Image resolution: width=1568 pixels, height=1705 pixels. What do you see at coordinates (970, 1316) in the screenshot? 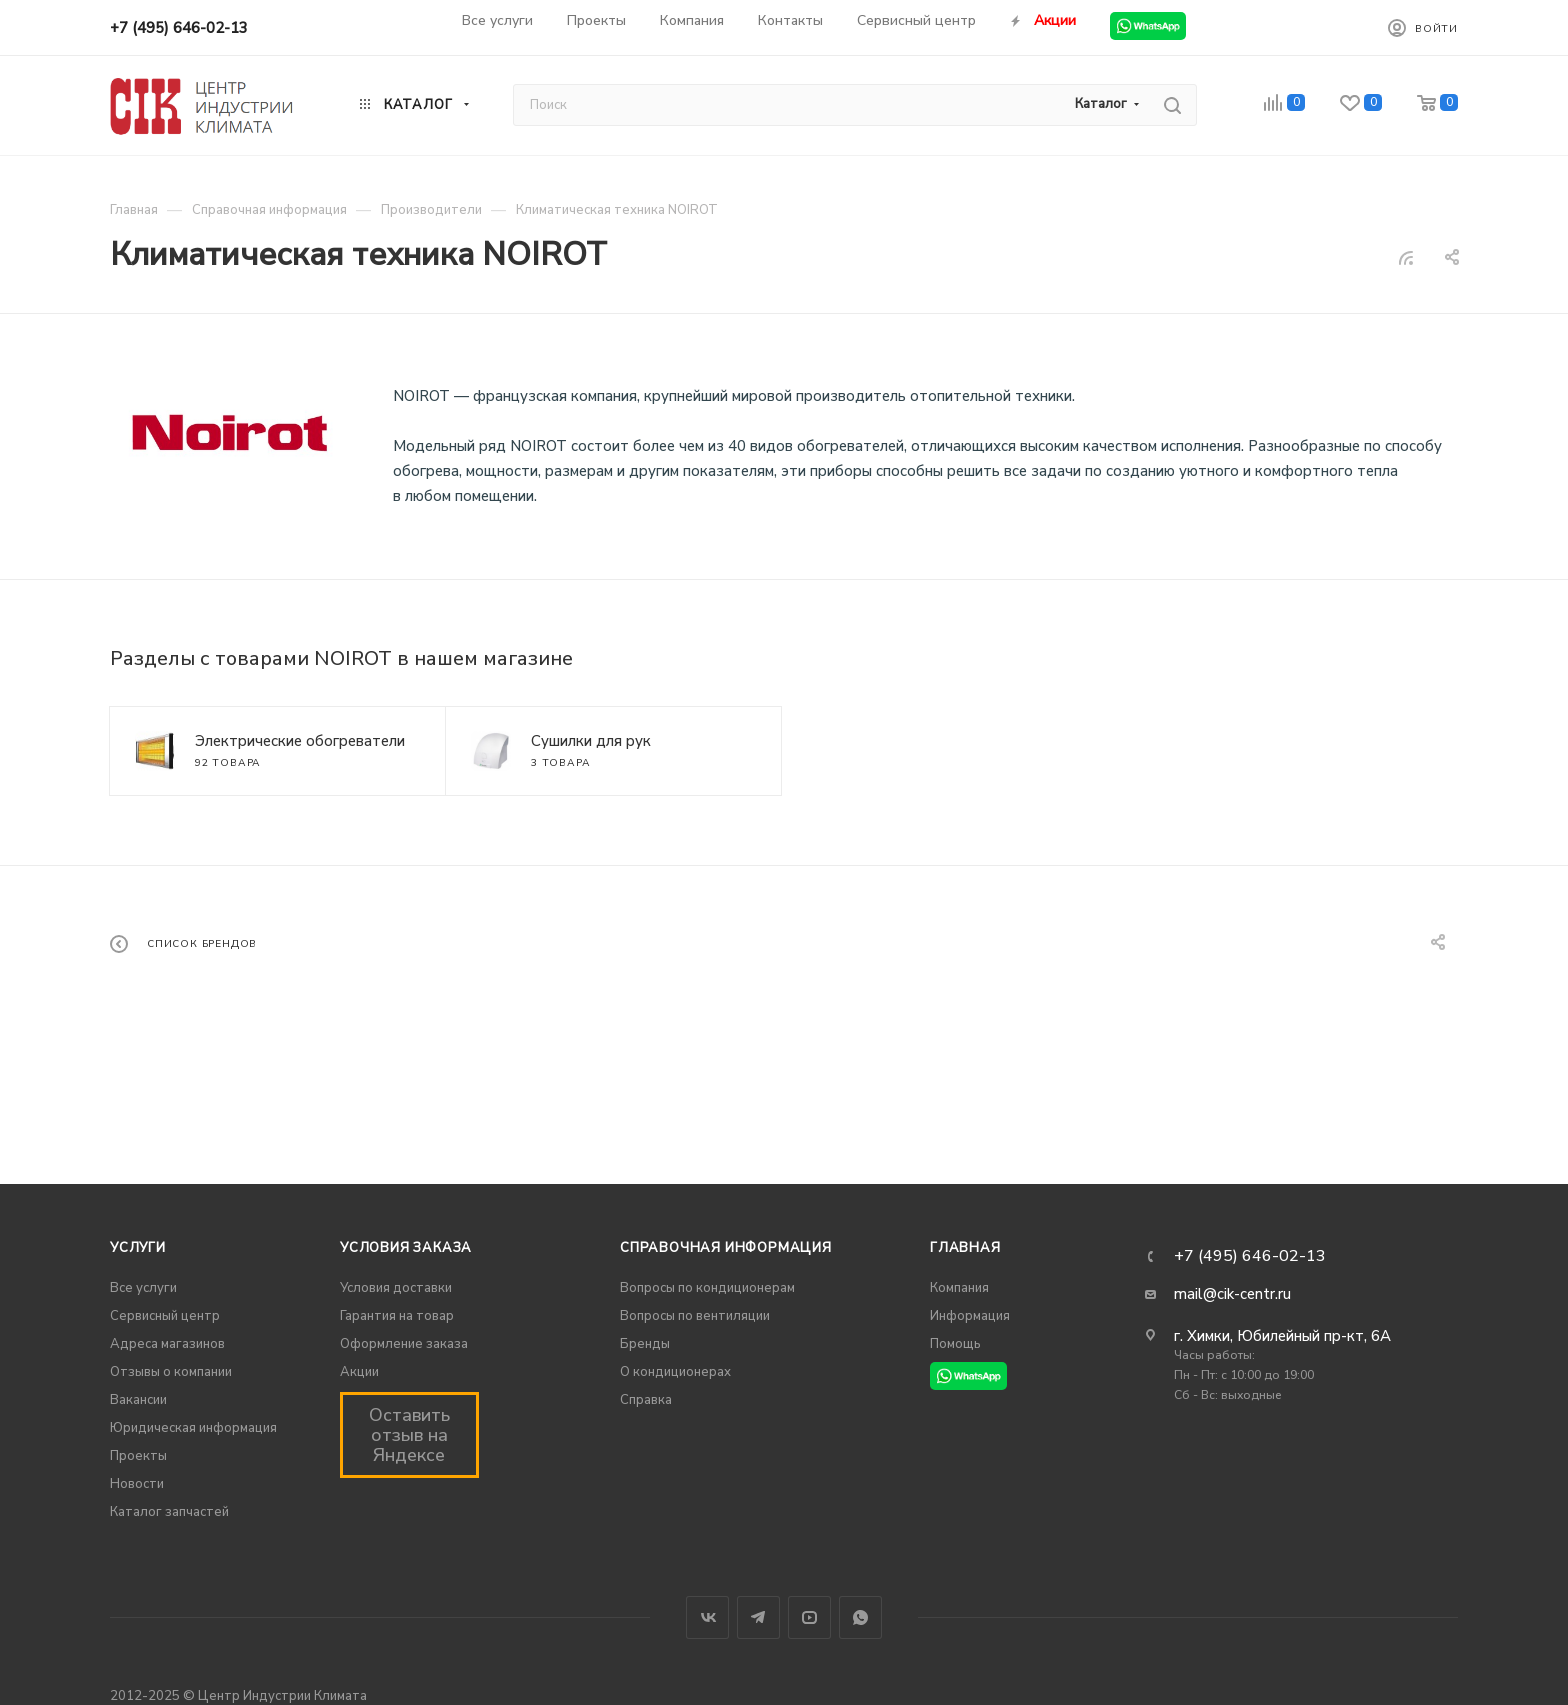
I see `Информация` at bounding box center [970, 1316].